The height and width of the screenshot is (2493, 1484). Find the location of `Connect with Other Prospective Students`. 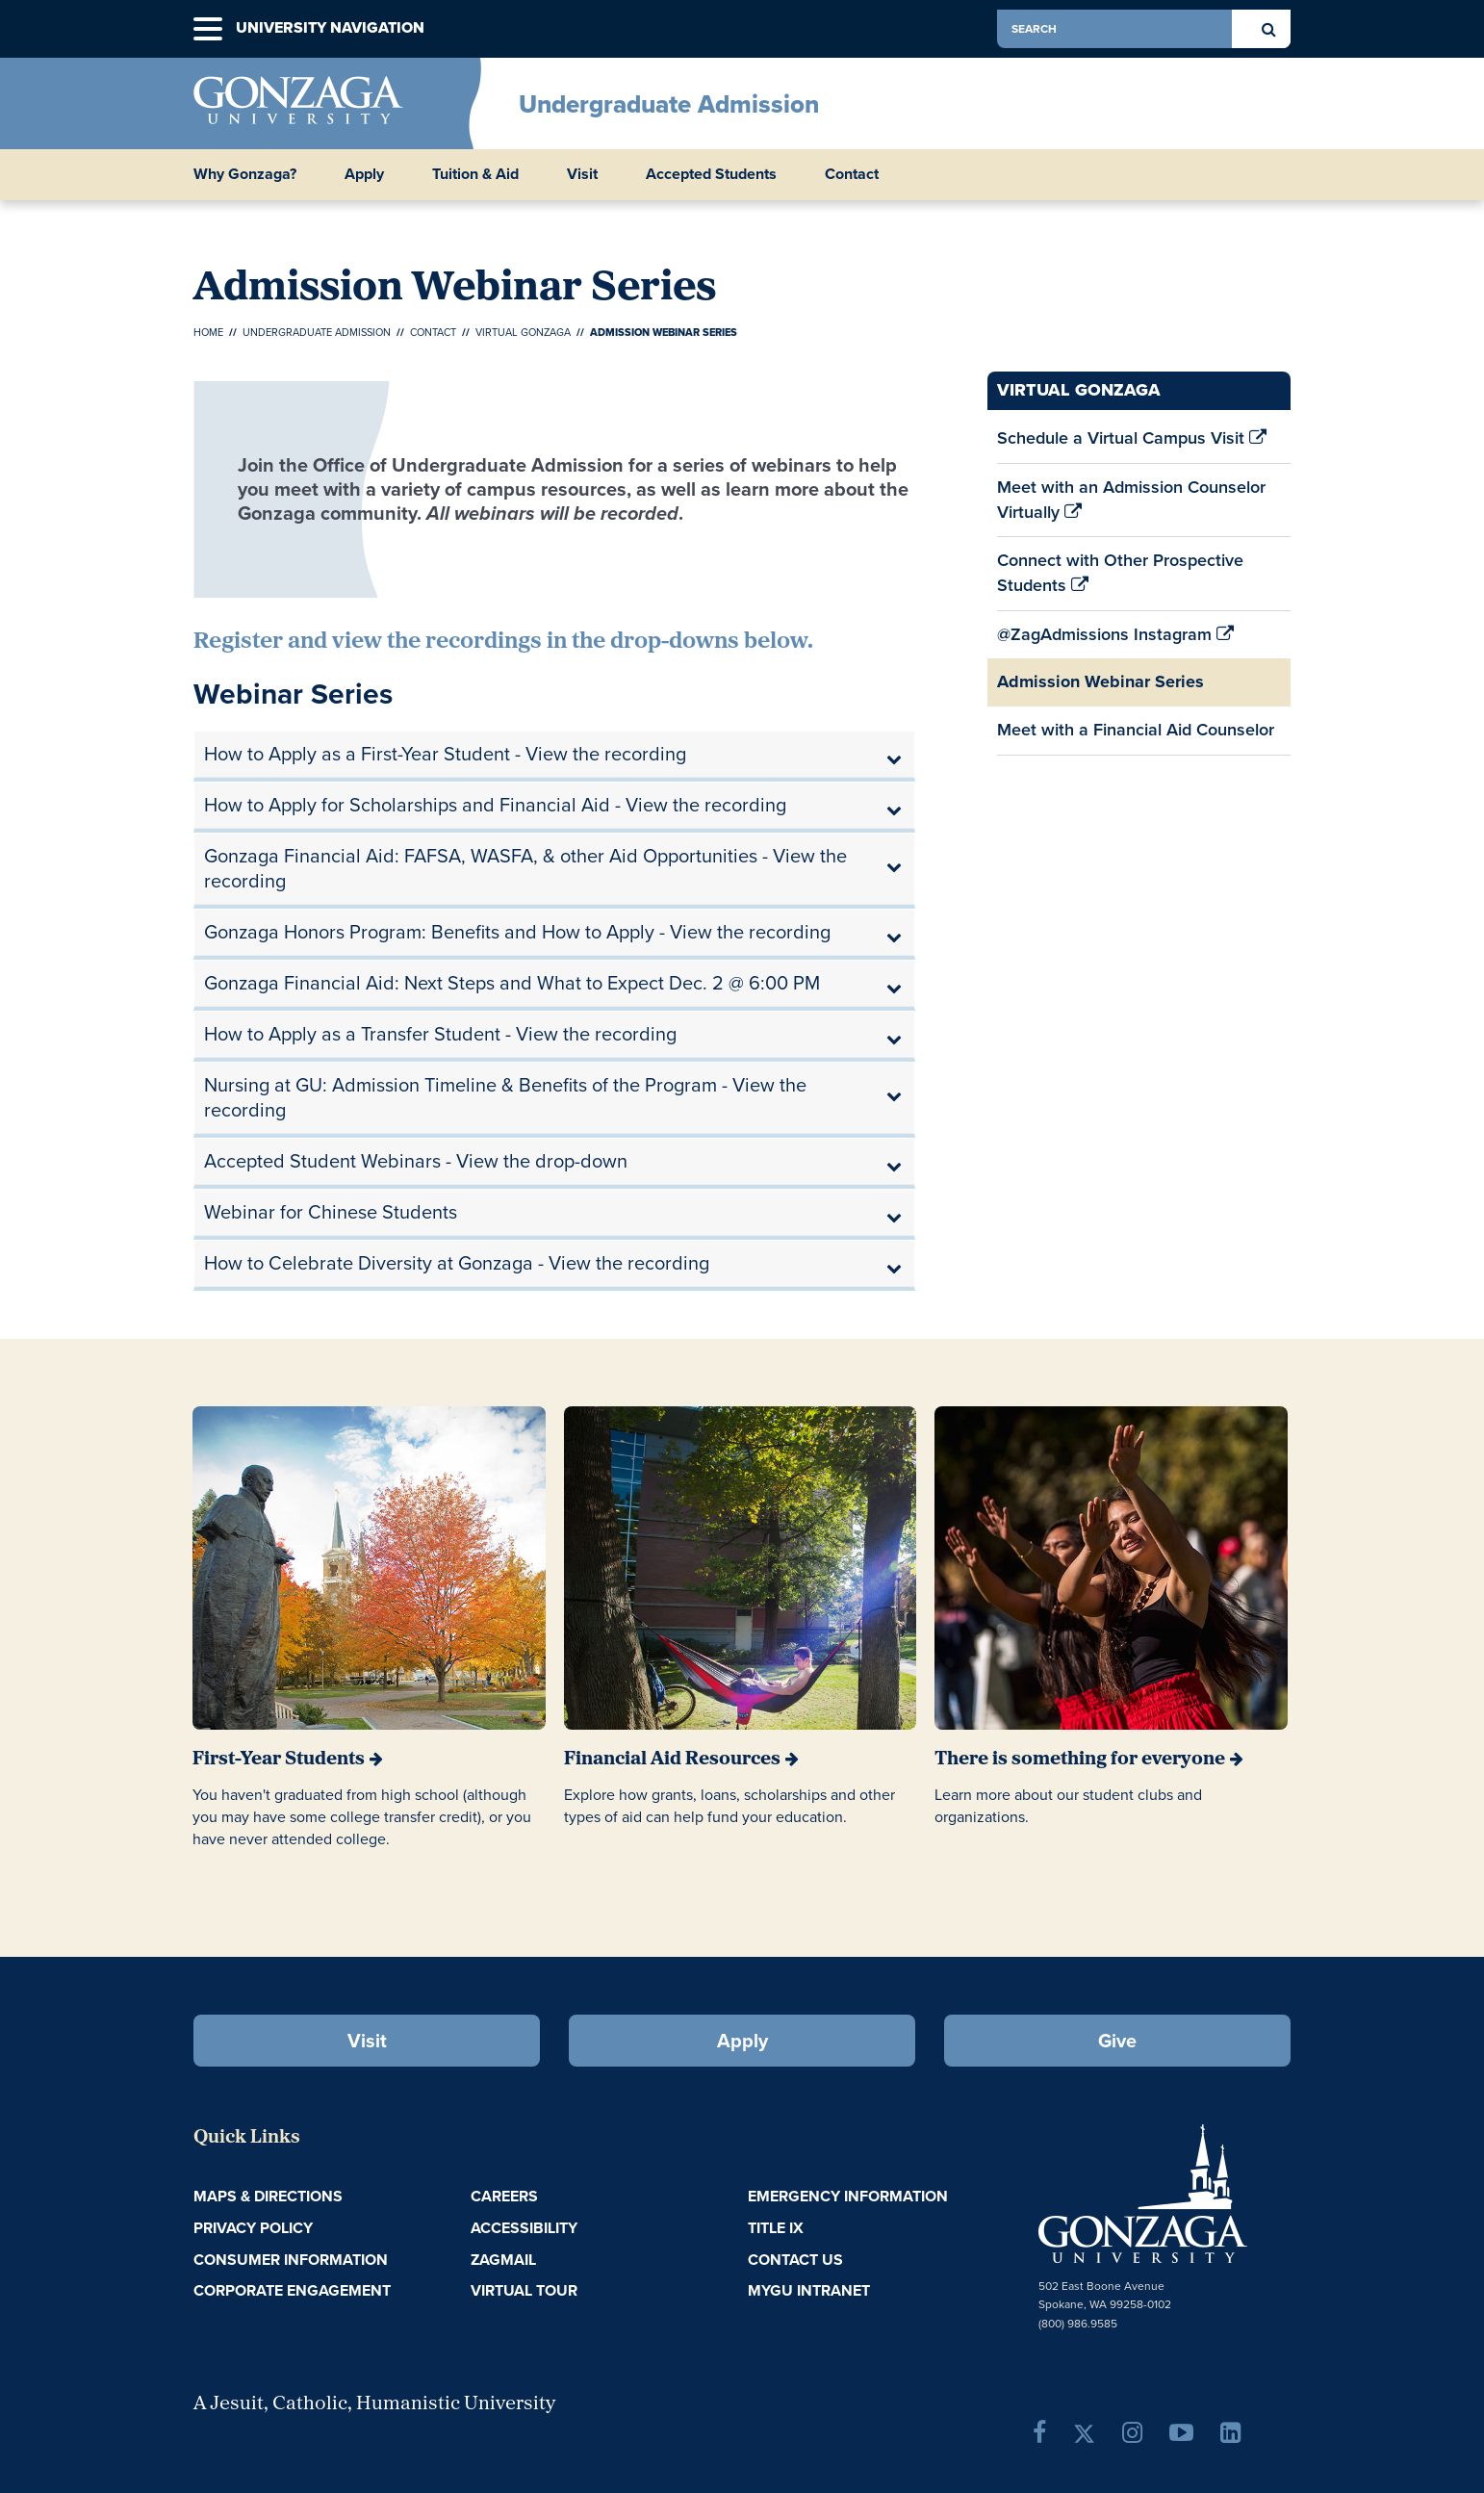

Connect with Other Prospective Students is located at coordinates (1120, 578).